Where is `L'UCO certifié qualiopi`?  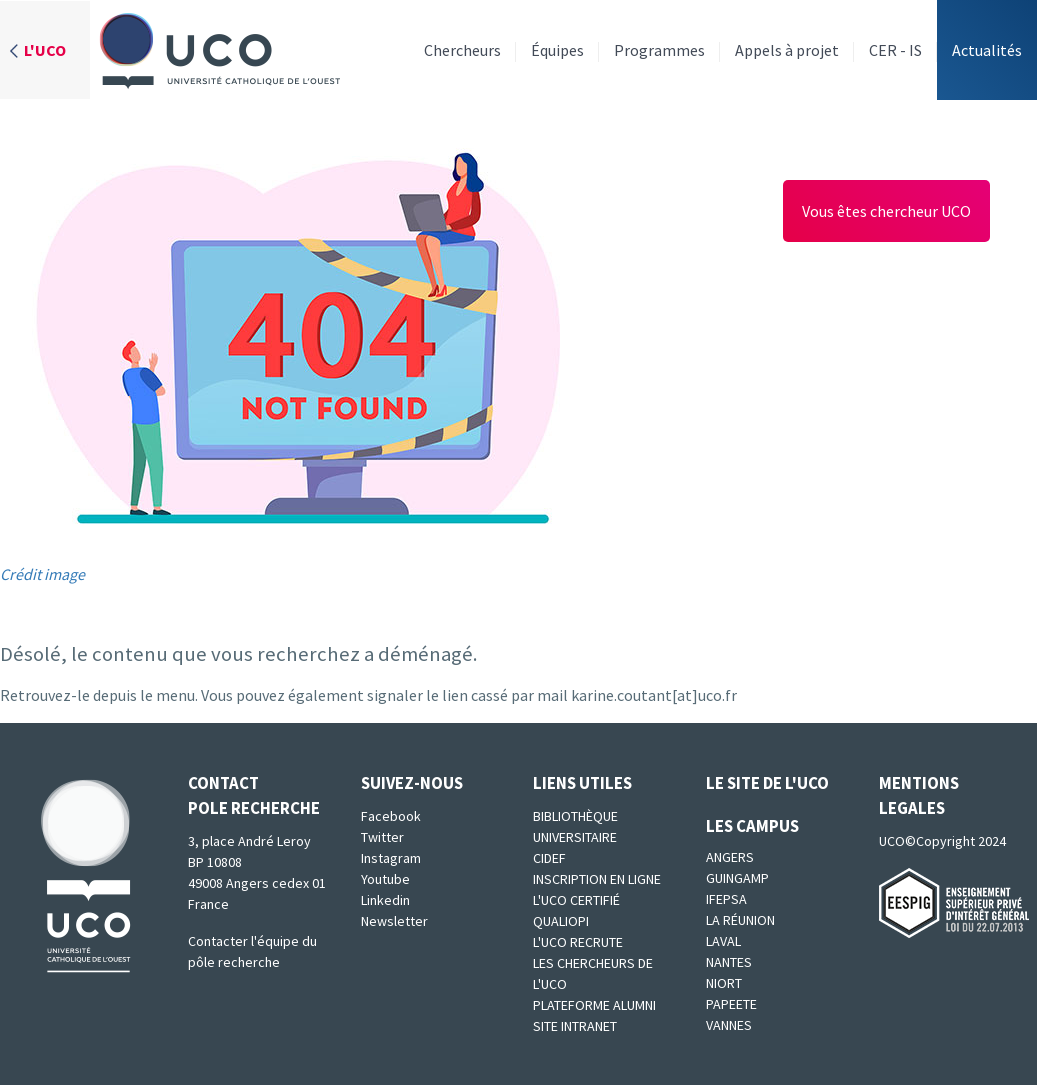 L'UCO certifié qualiopi is located at coordinates (576, 910).